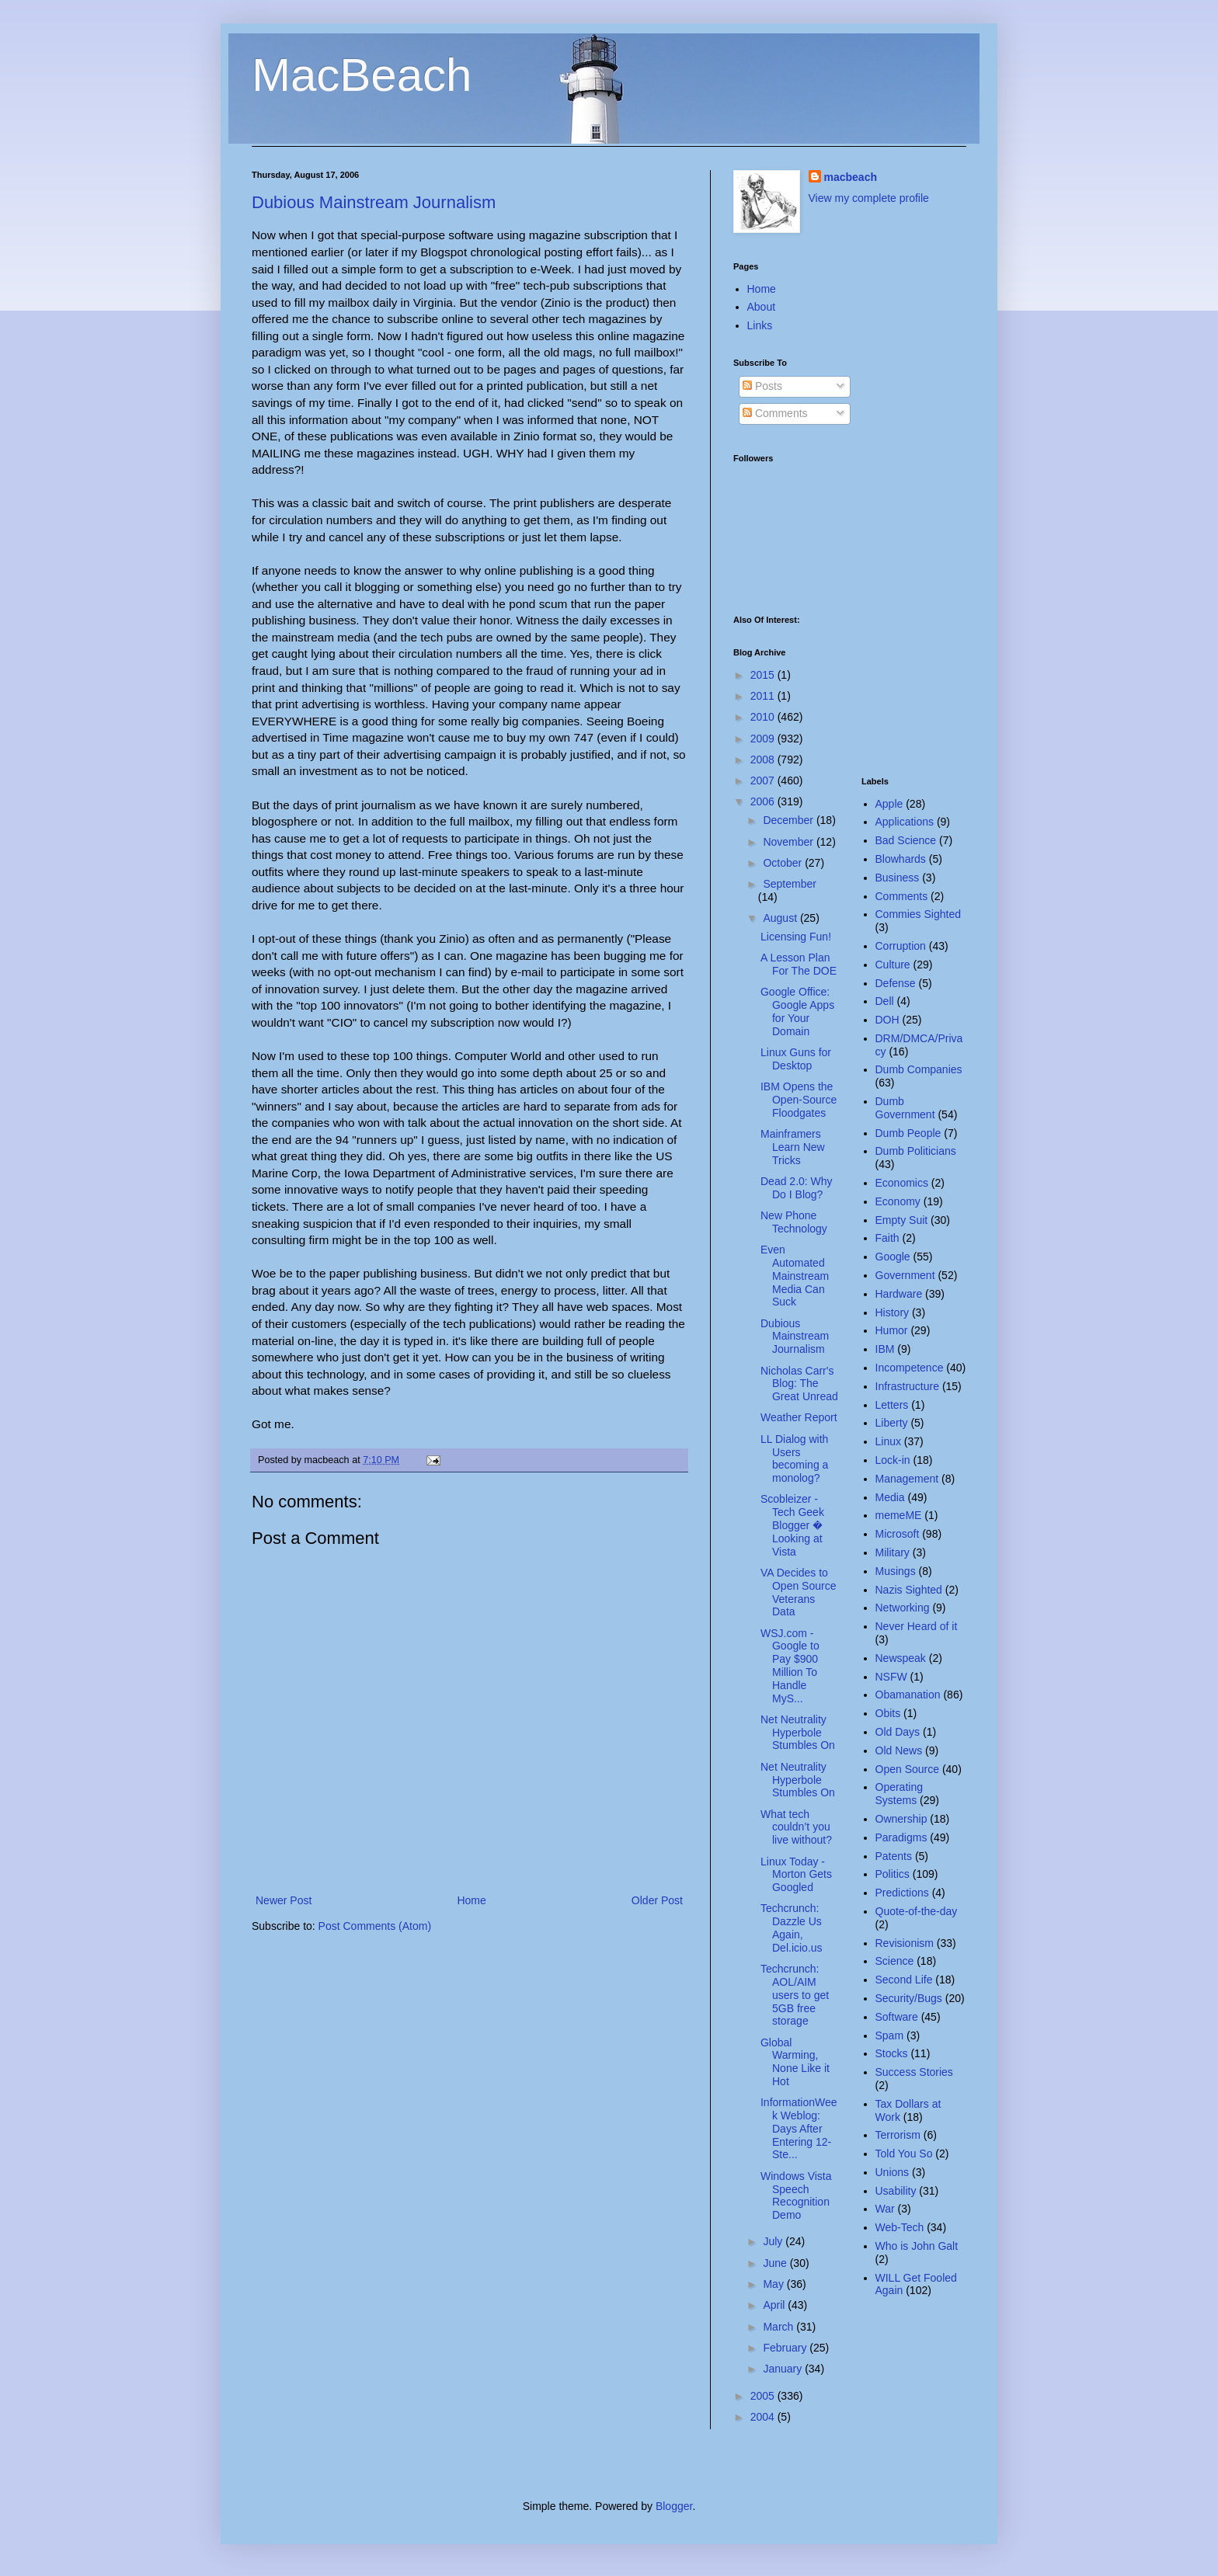 This screenshot has height=2576, width=1218. I want to click on IBM, so click(885, 1349).